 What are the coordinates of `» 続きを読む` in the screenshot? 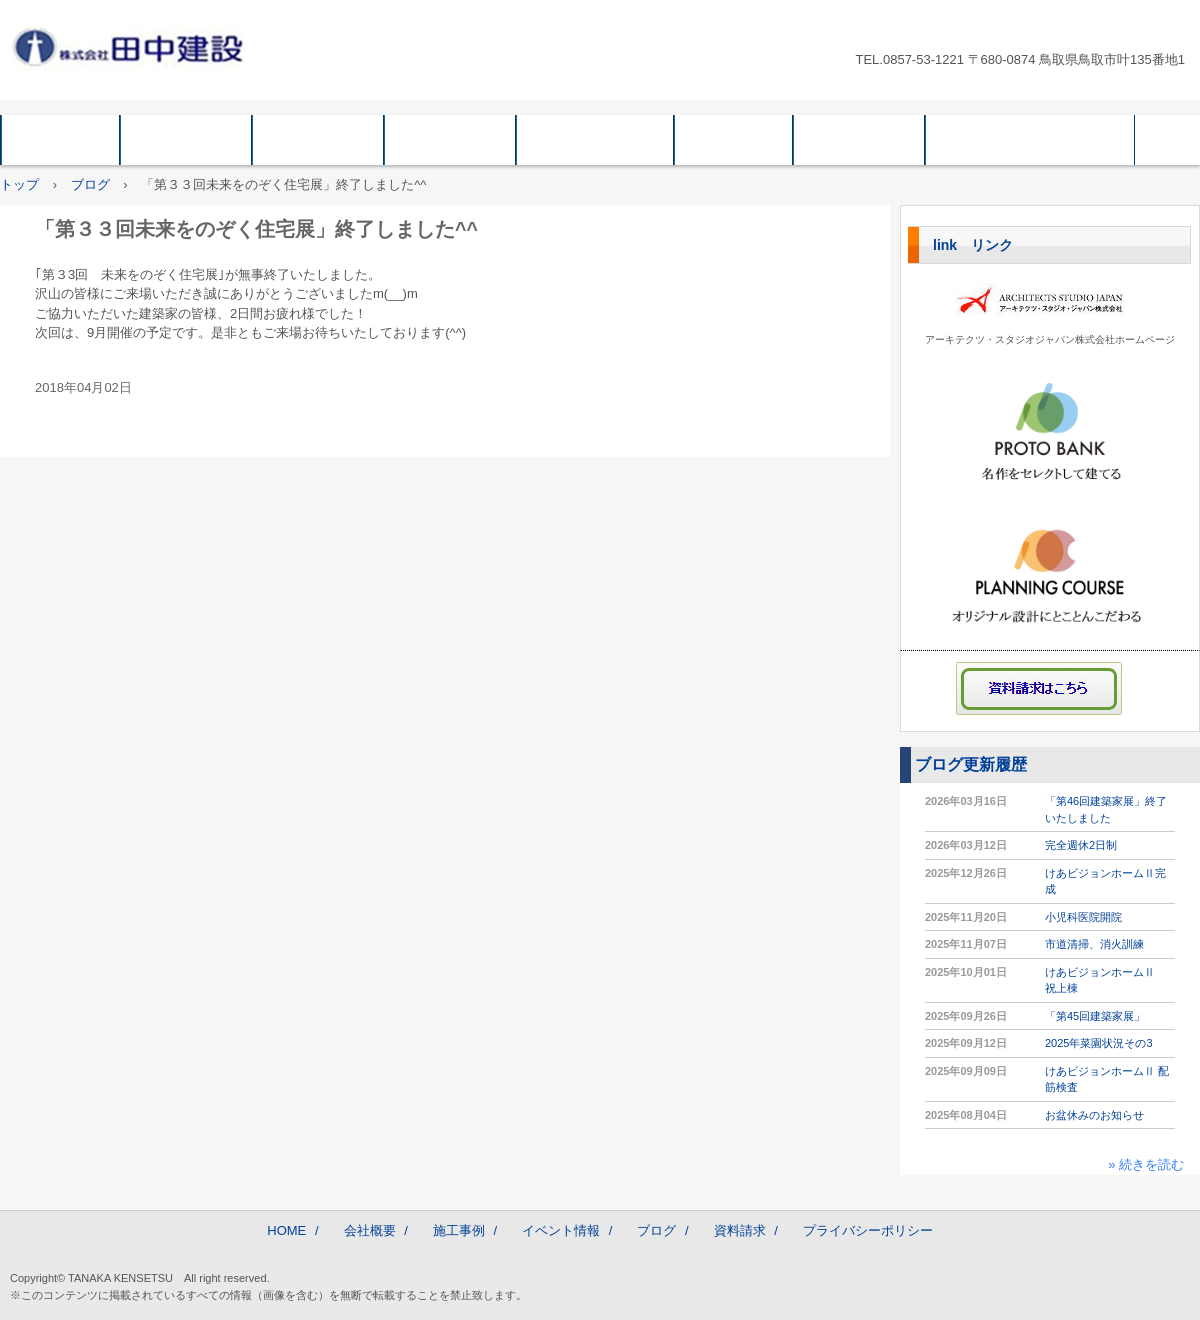 It's located at (1146, 1164).